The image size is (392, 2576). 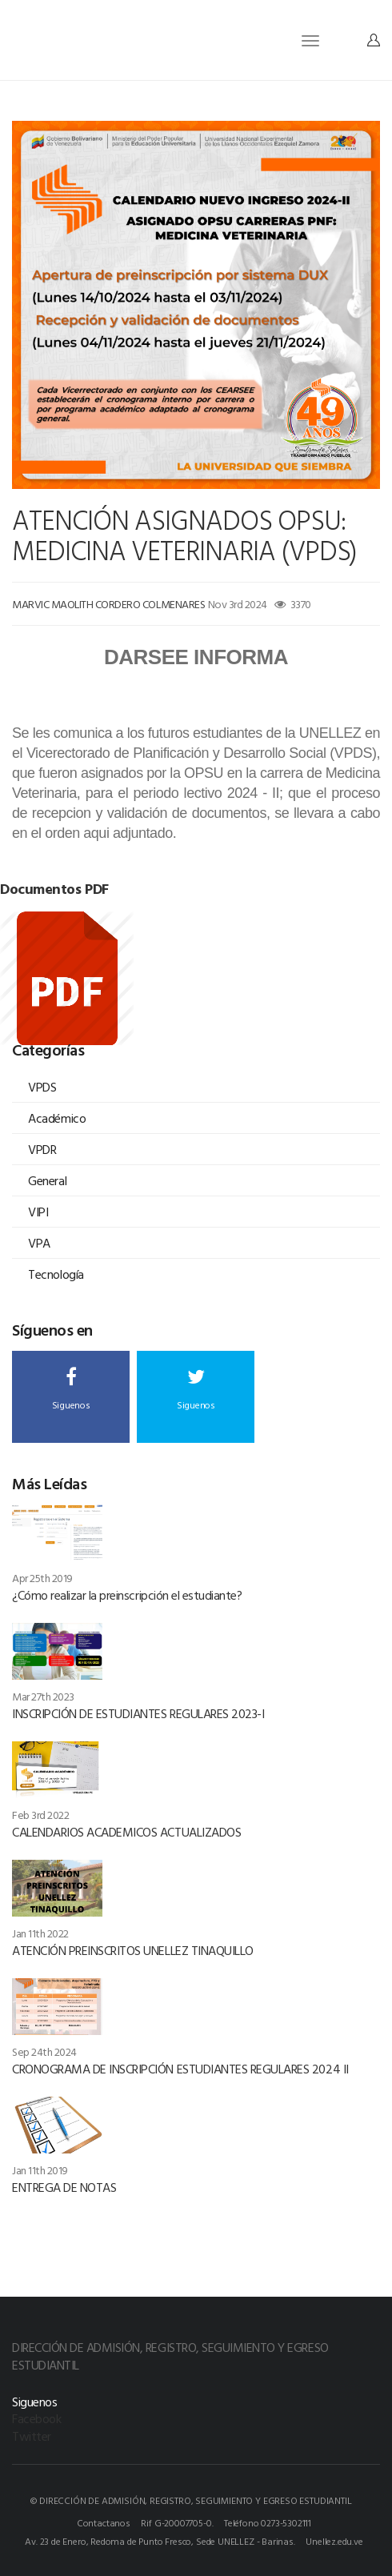 What do you see at coordinates (267, 2522) in the screenshot?
I see `Teléfono 0273-5302111` at bounding box center [267, 2522].